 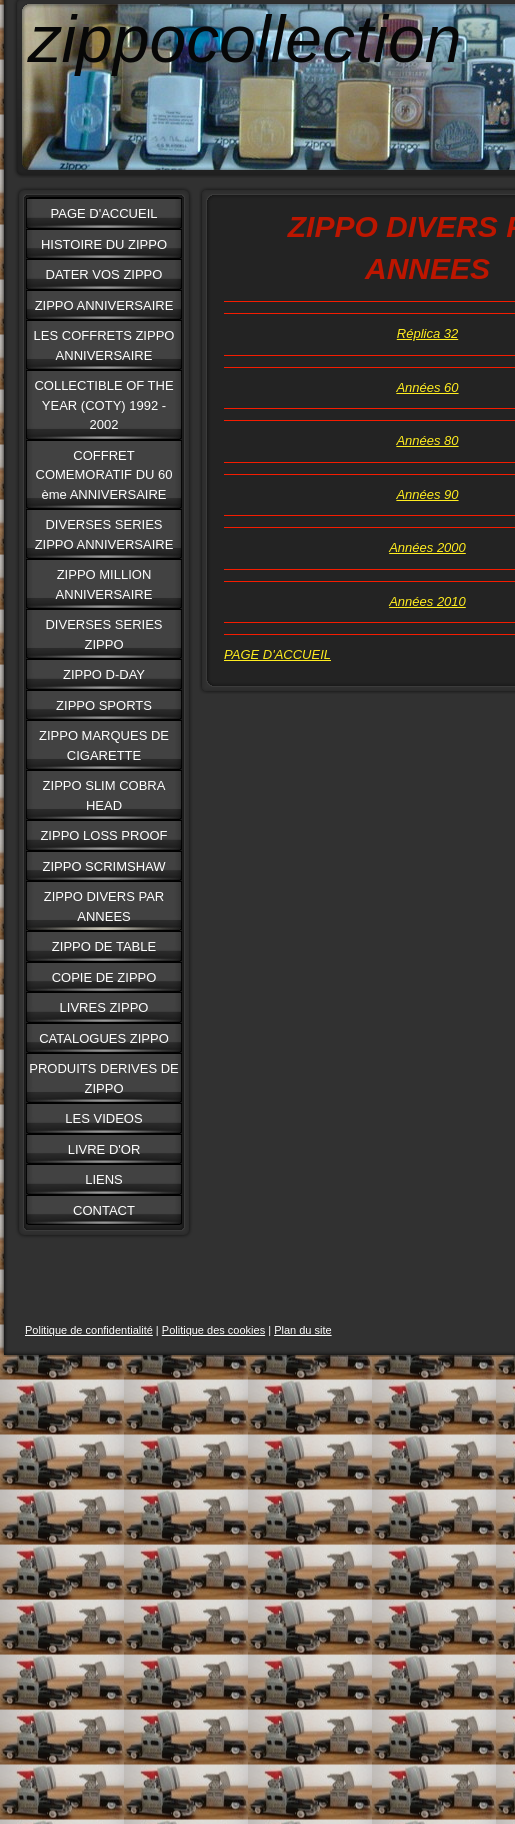 What do you see at coordinates (89, 1330) in the screenshot?
I see `Politique de confidentialité` at bounding box center [89, 1330].